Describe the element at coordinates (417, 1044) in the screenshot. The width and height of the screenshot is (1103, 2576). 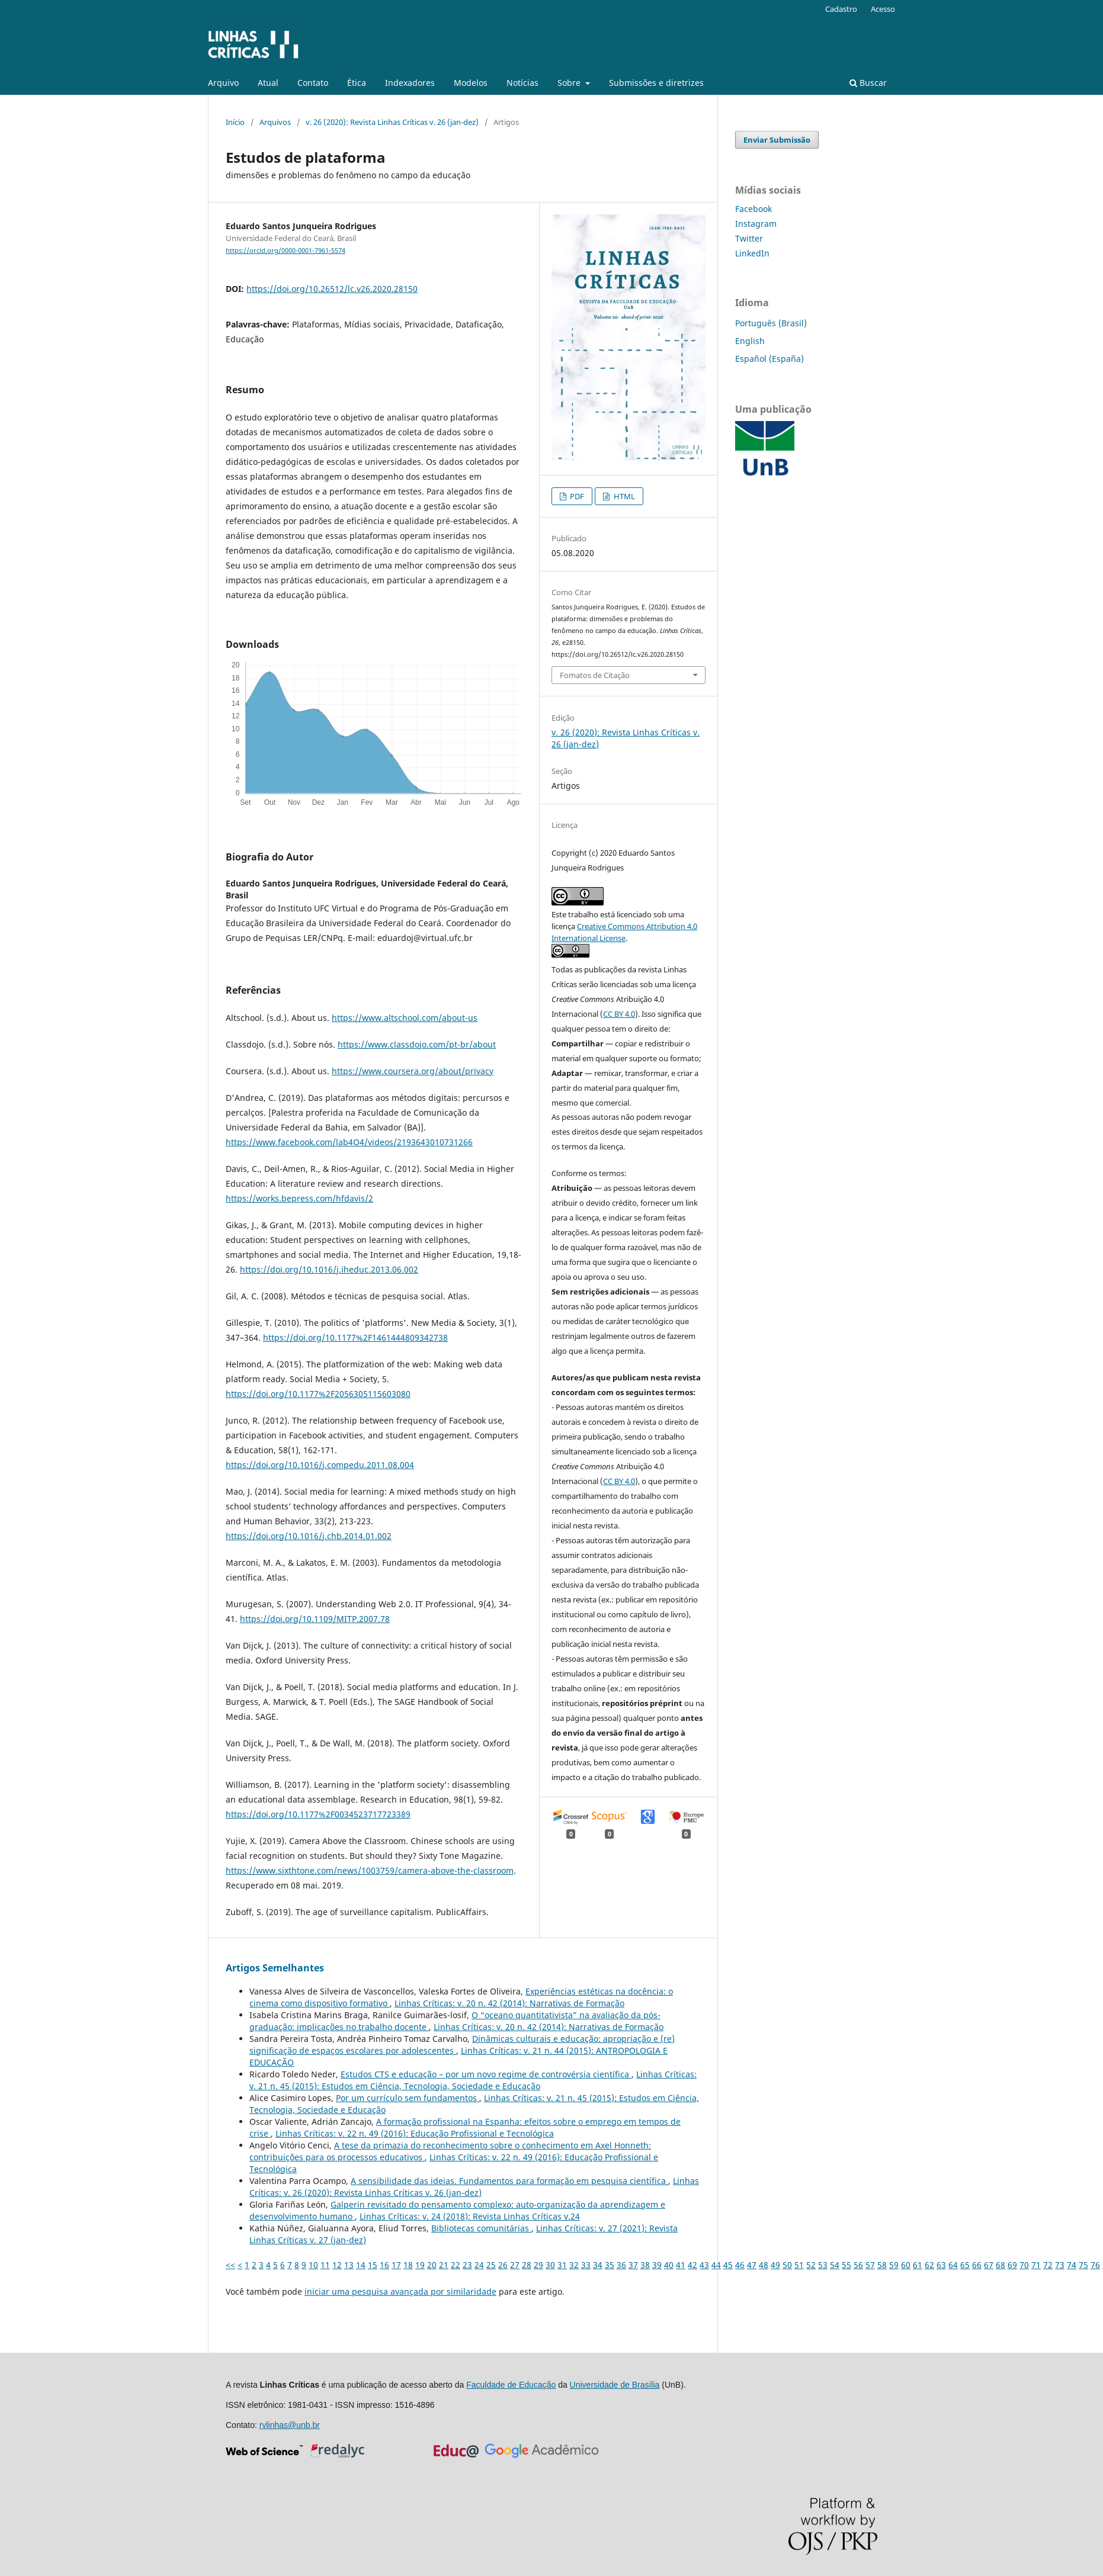
I see `https://www.classdojo.com/pt-br/about` at that location.